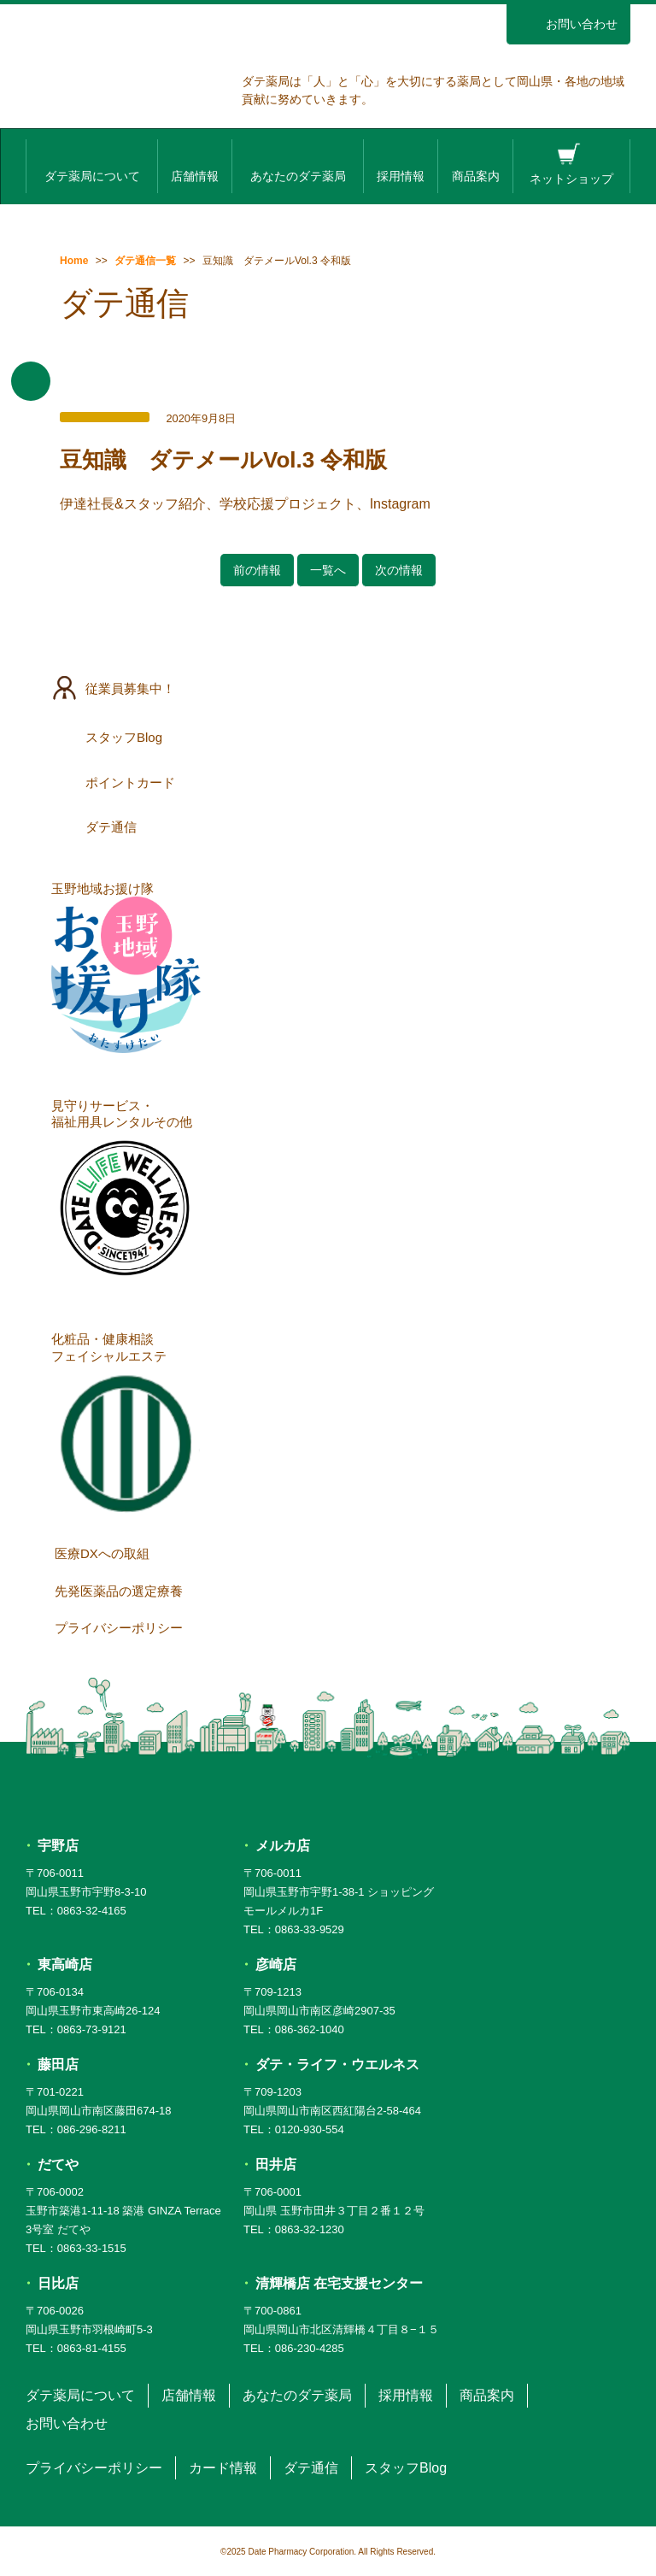  Describe the element at coordinates (65, 1964) in the screenshot. I see `東高崎店` at that location.